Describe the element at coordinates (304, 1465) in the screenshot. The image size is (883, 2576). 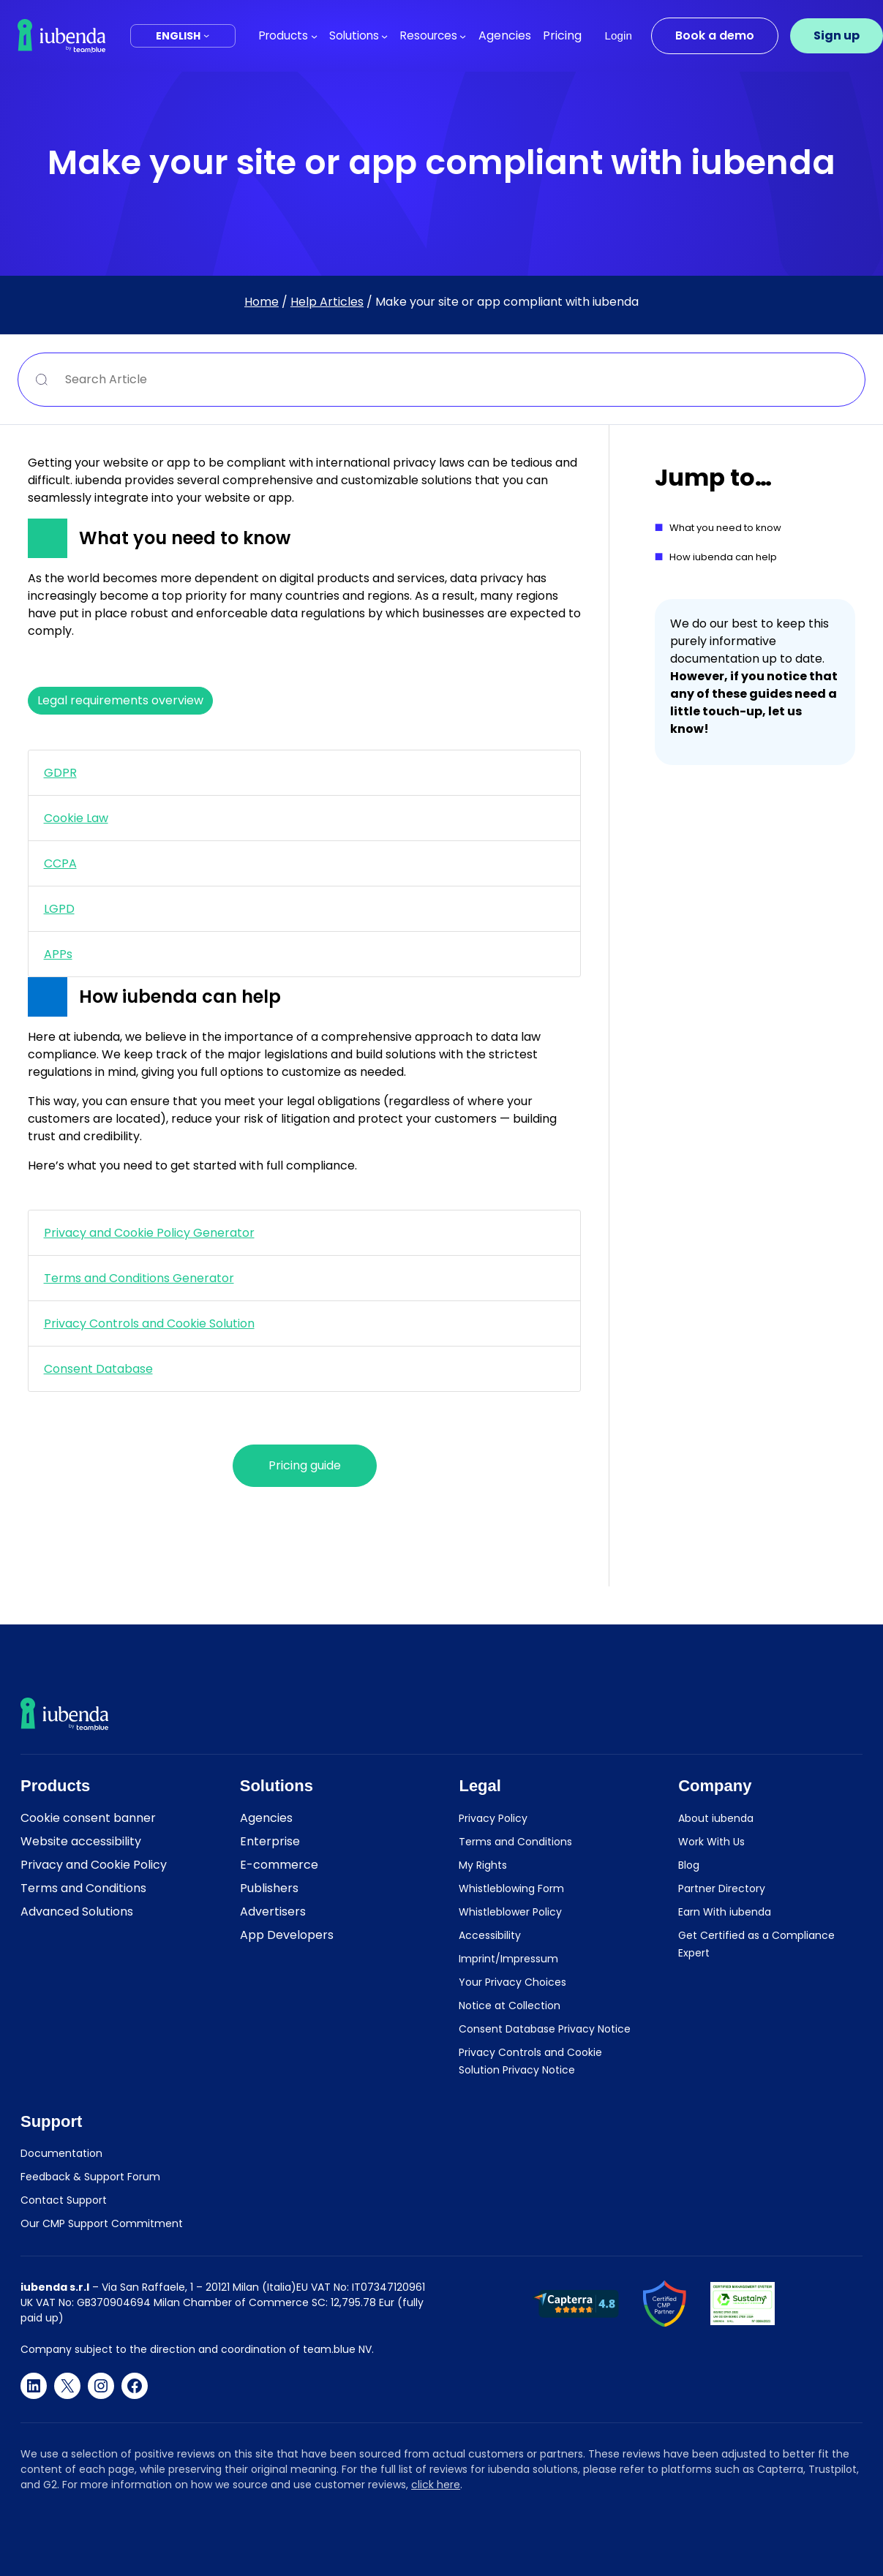
I see `Pricing guide` at that location.